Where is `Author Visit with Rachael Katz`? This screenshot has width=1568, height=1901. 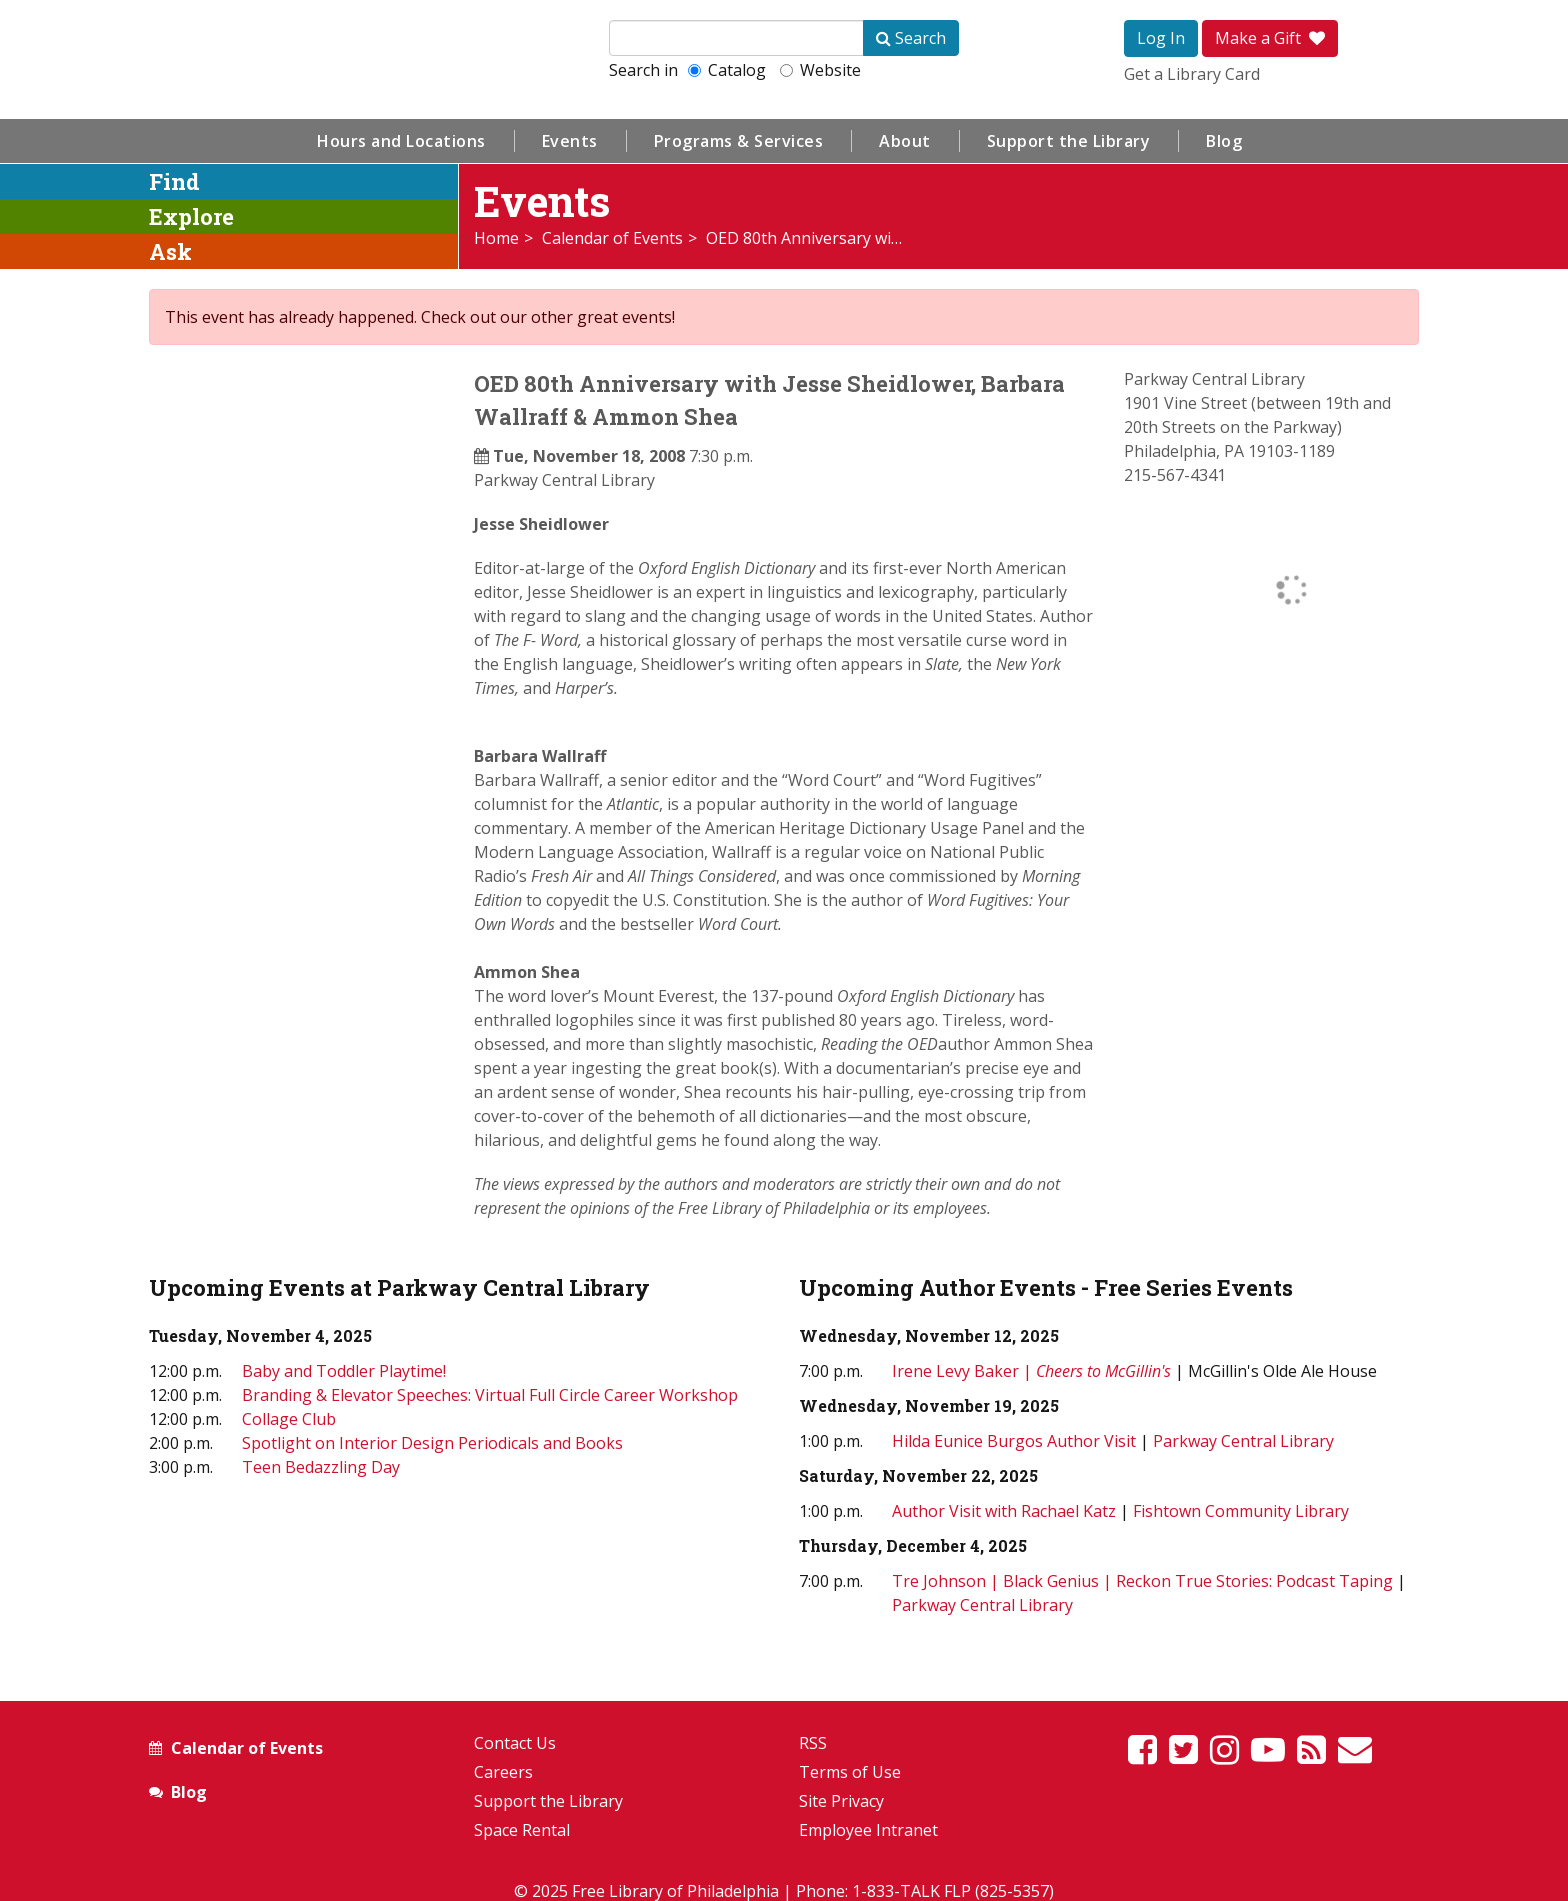
Author Visit with Rachael Katz is located at coordinates (1004, 1511).